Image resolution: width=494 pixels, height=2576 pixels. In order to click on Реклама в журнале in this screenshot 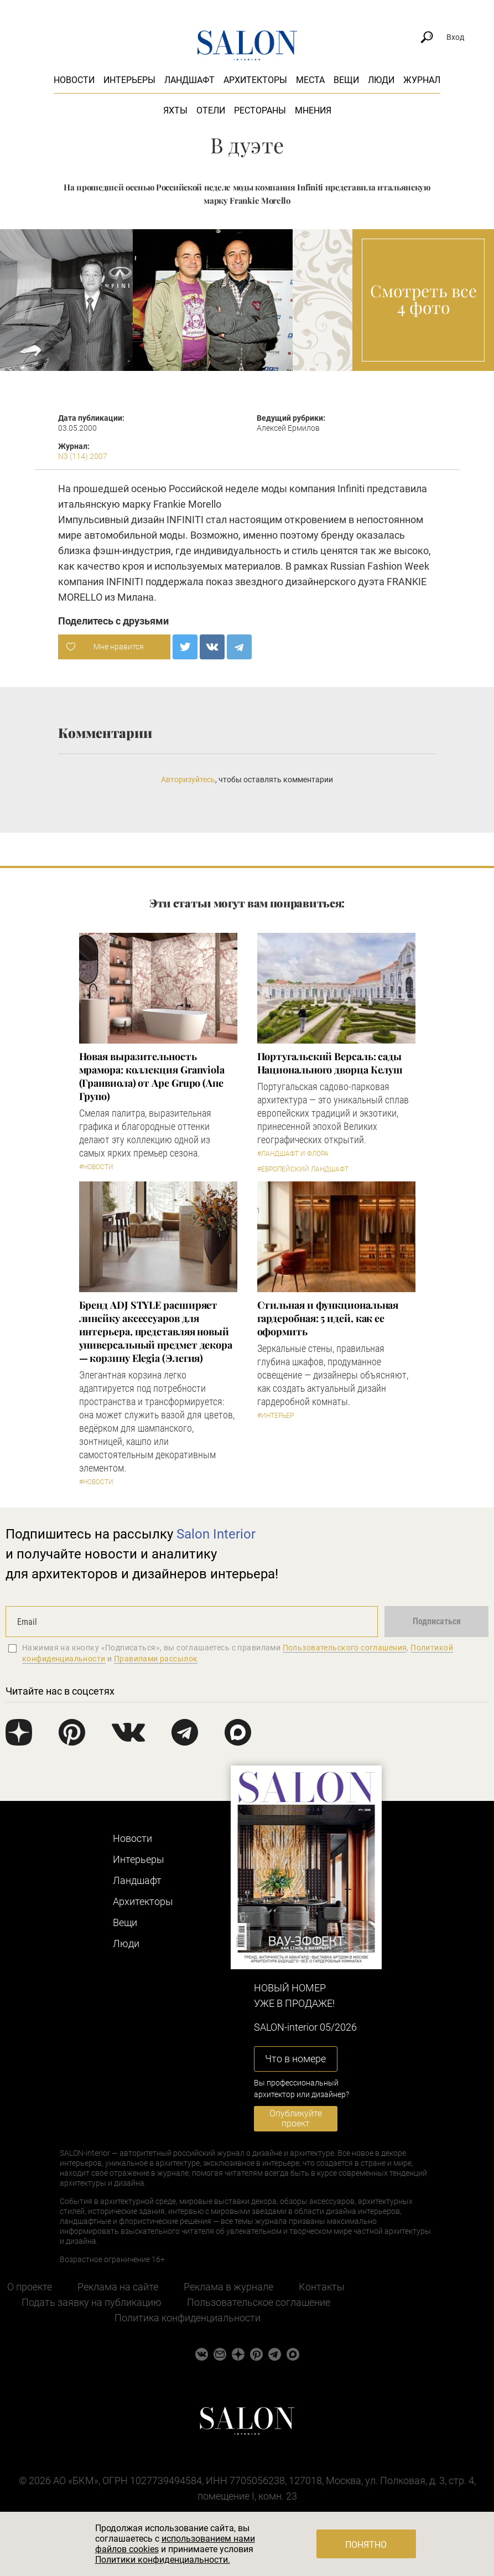, I will do `click(228, 2287)`.